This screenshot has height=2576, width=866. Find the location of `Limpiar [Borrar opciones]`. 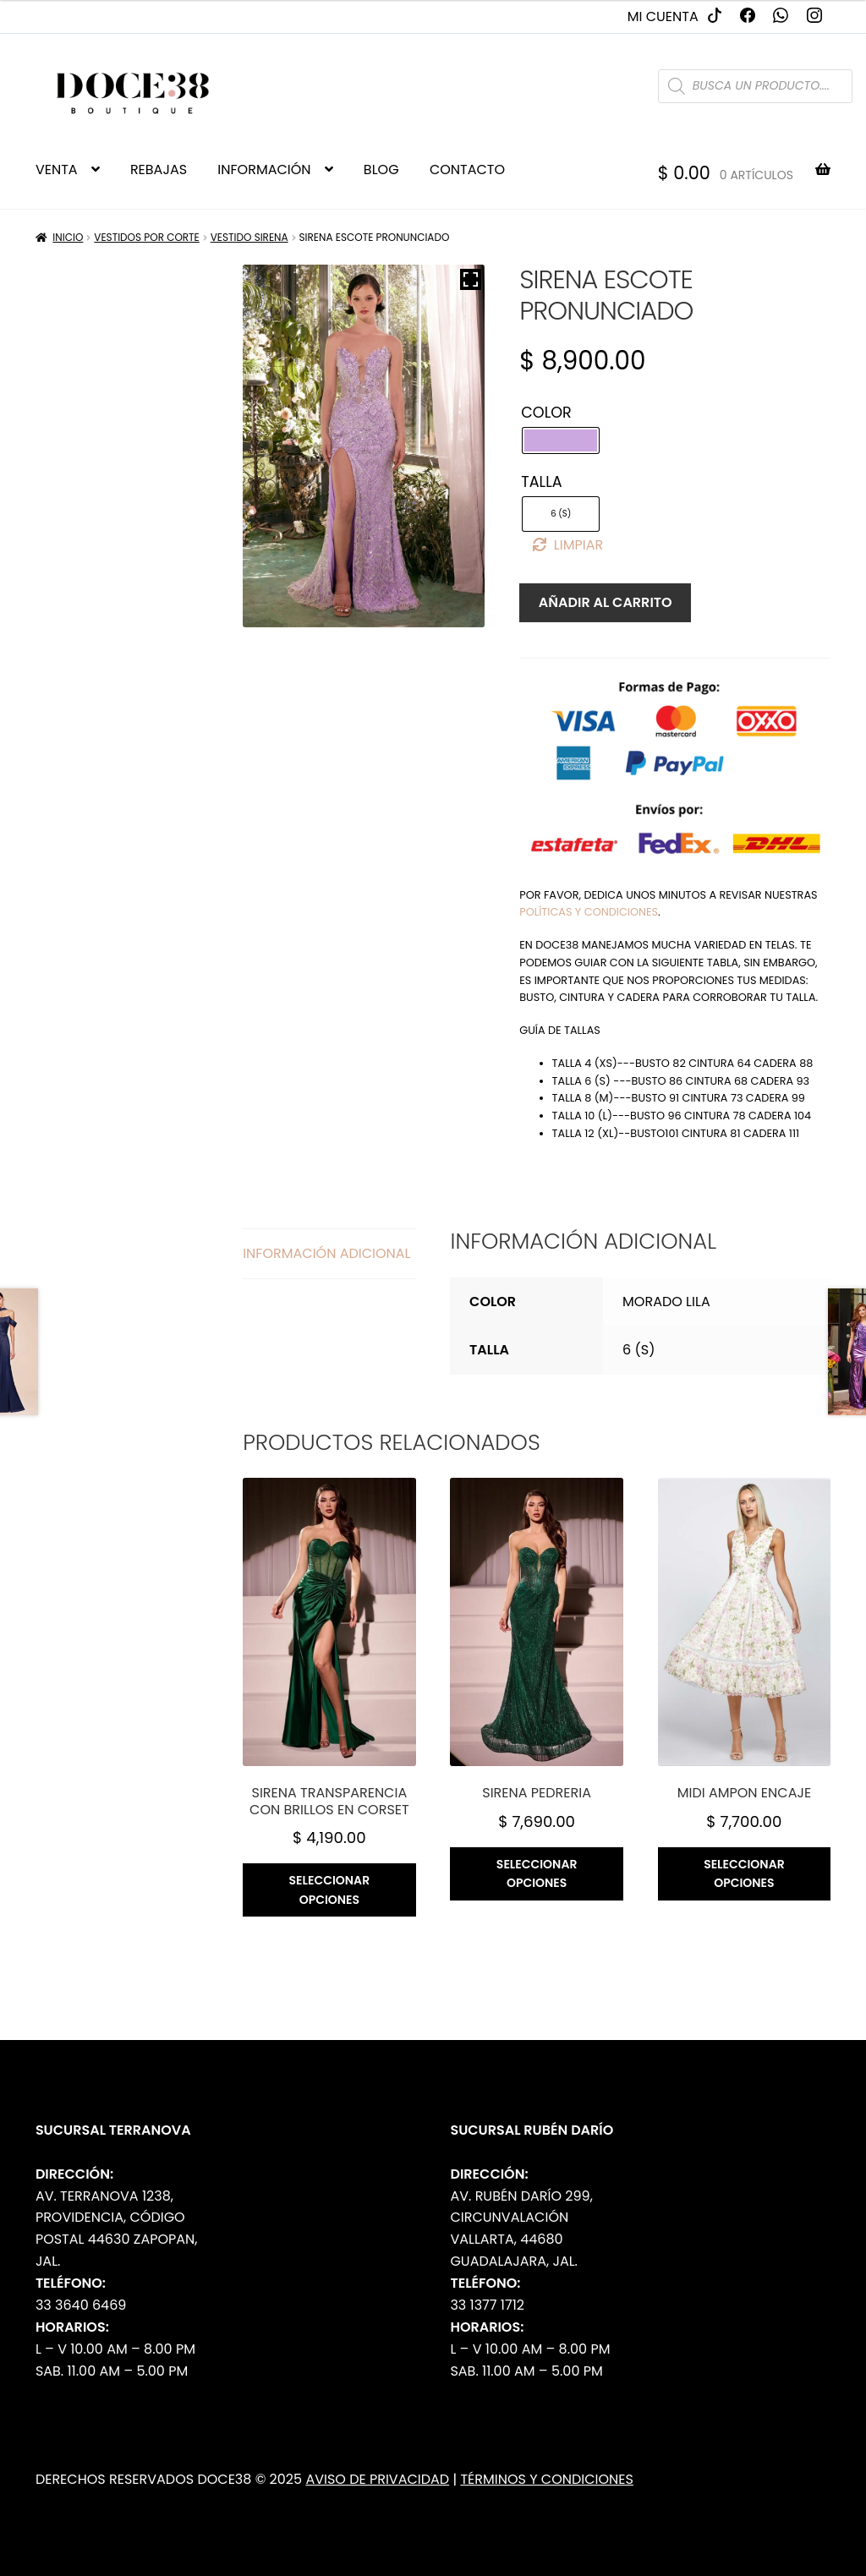

Limpiar [Borrar opciones] is located at coordinates (578, 545).